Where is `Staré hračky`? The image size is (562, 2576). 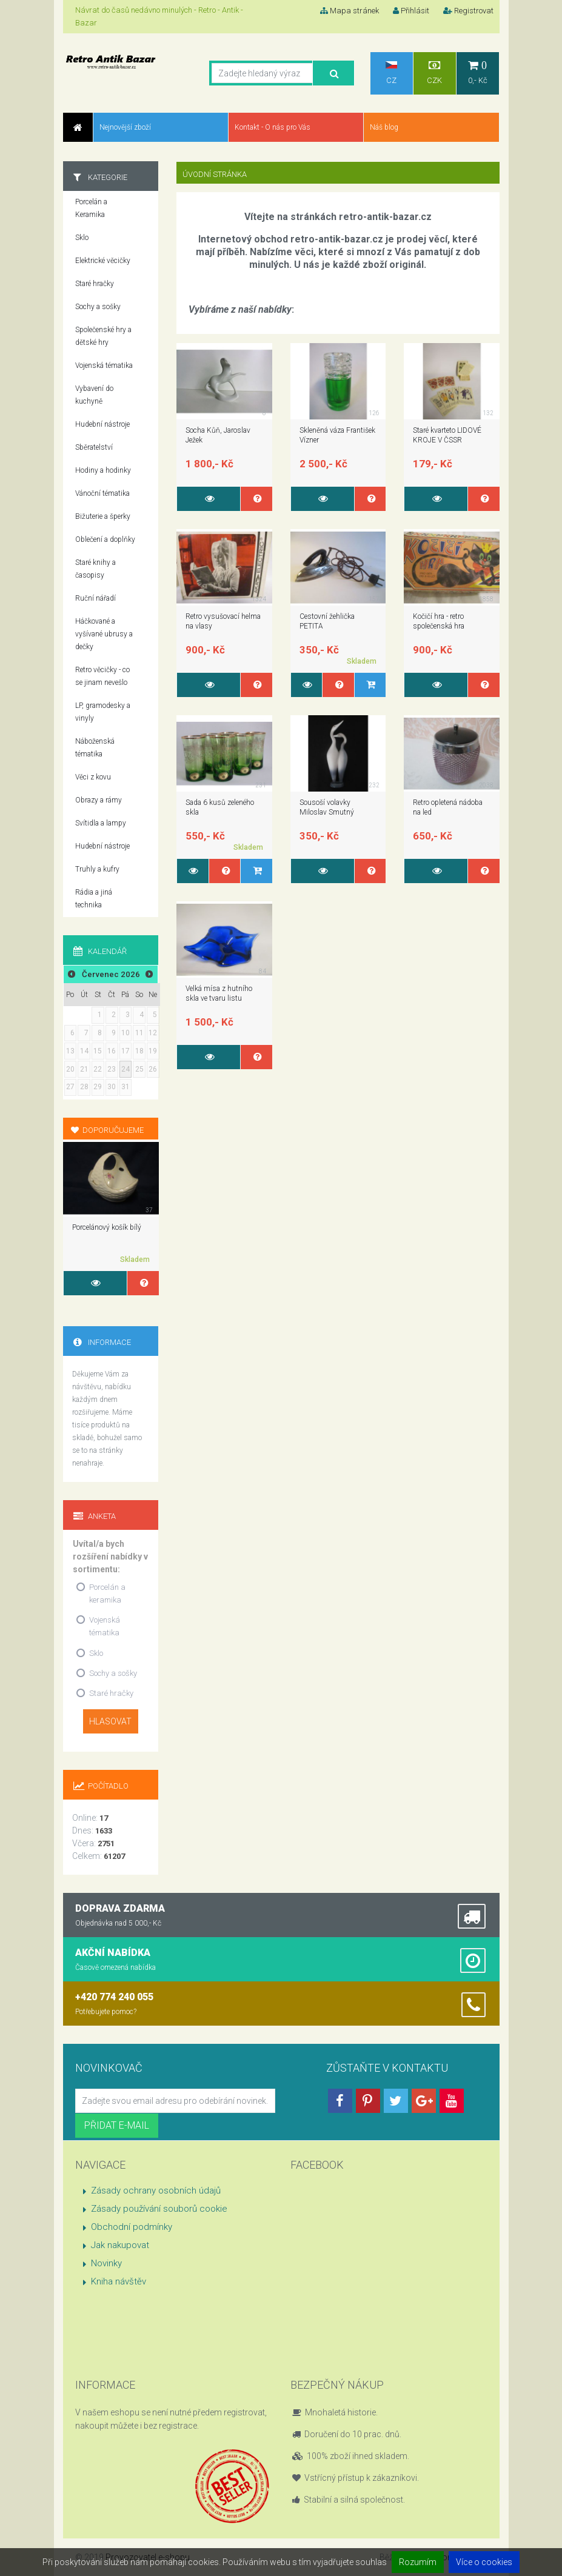 Staré hračky is located at coordinates (94, 283).